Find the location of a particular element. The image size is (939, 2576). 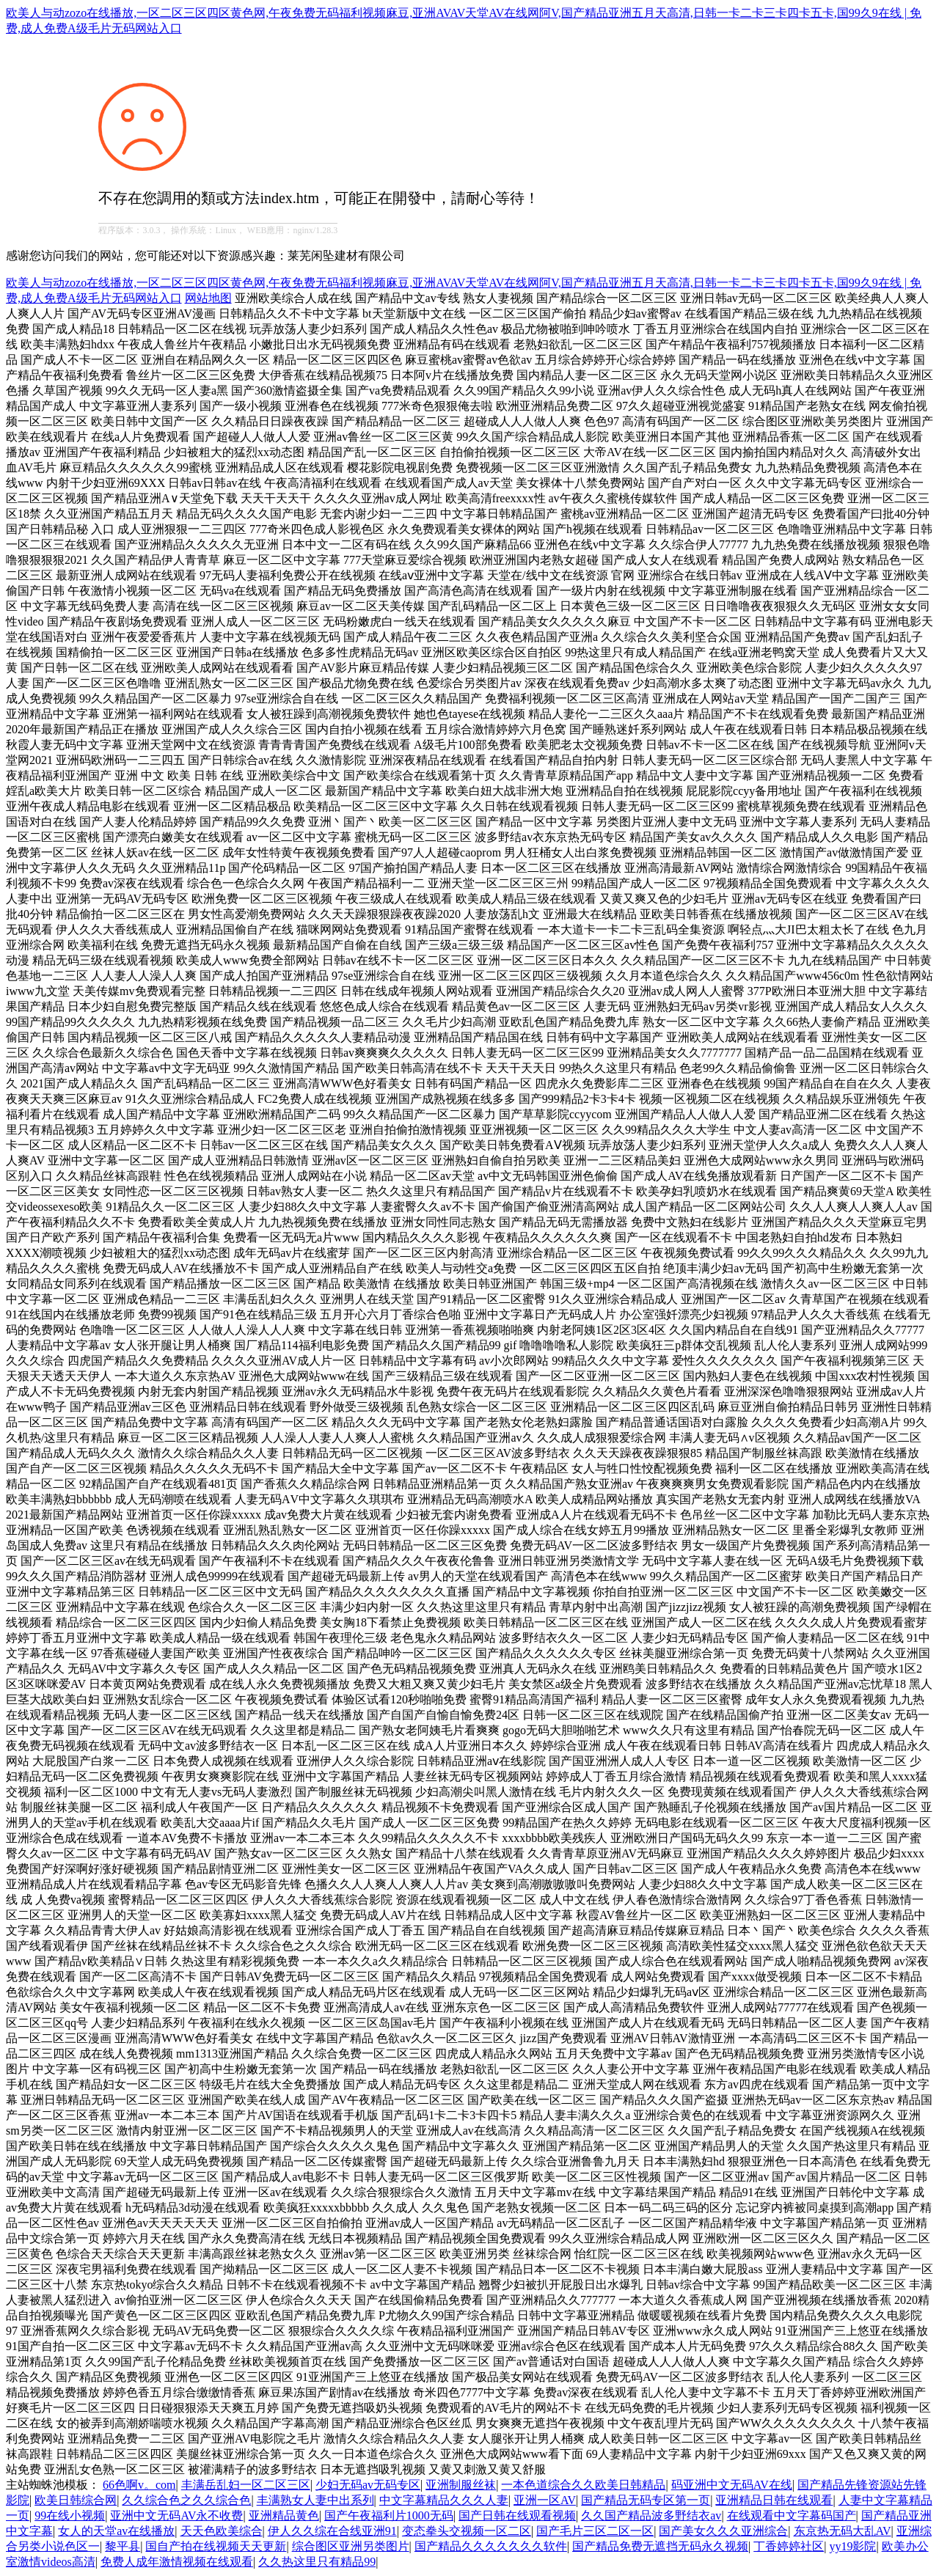

66色啊v。com is located at coordinates (139, 2484).